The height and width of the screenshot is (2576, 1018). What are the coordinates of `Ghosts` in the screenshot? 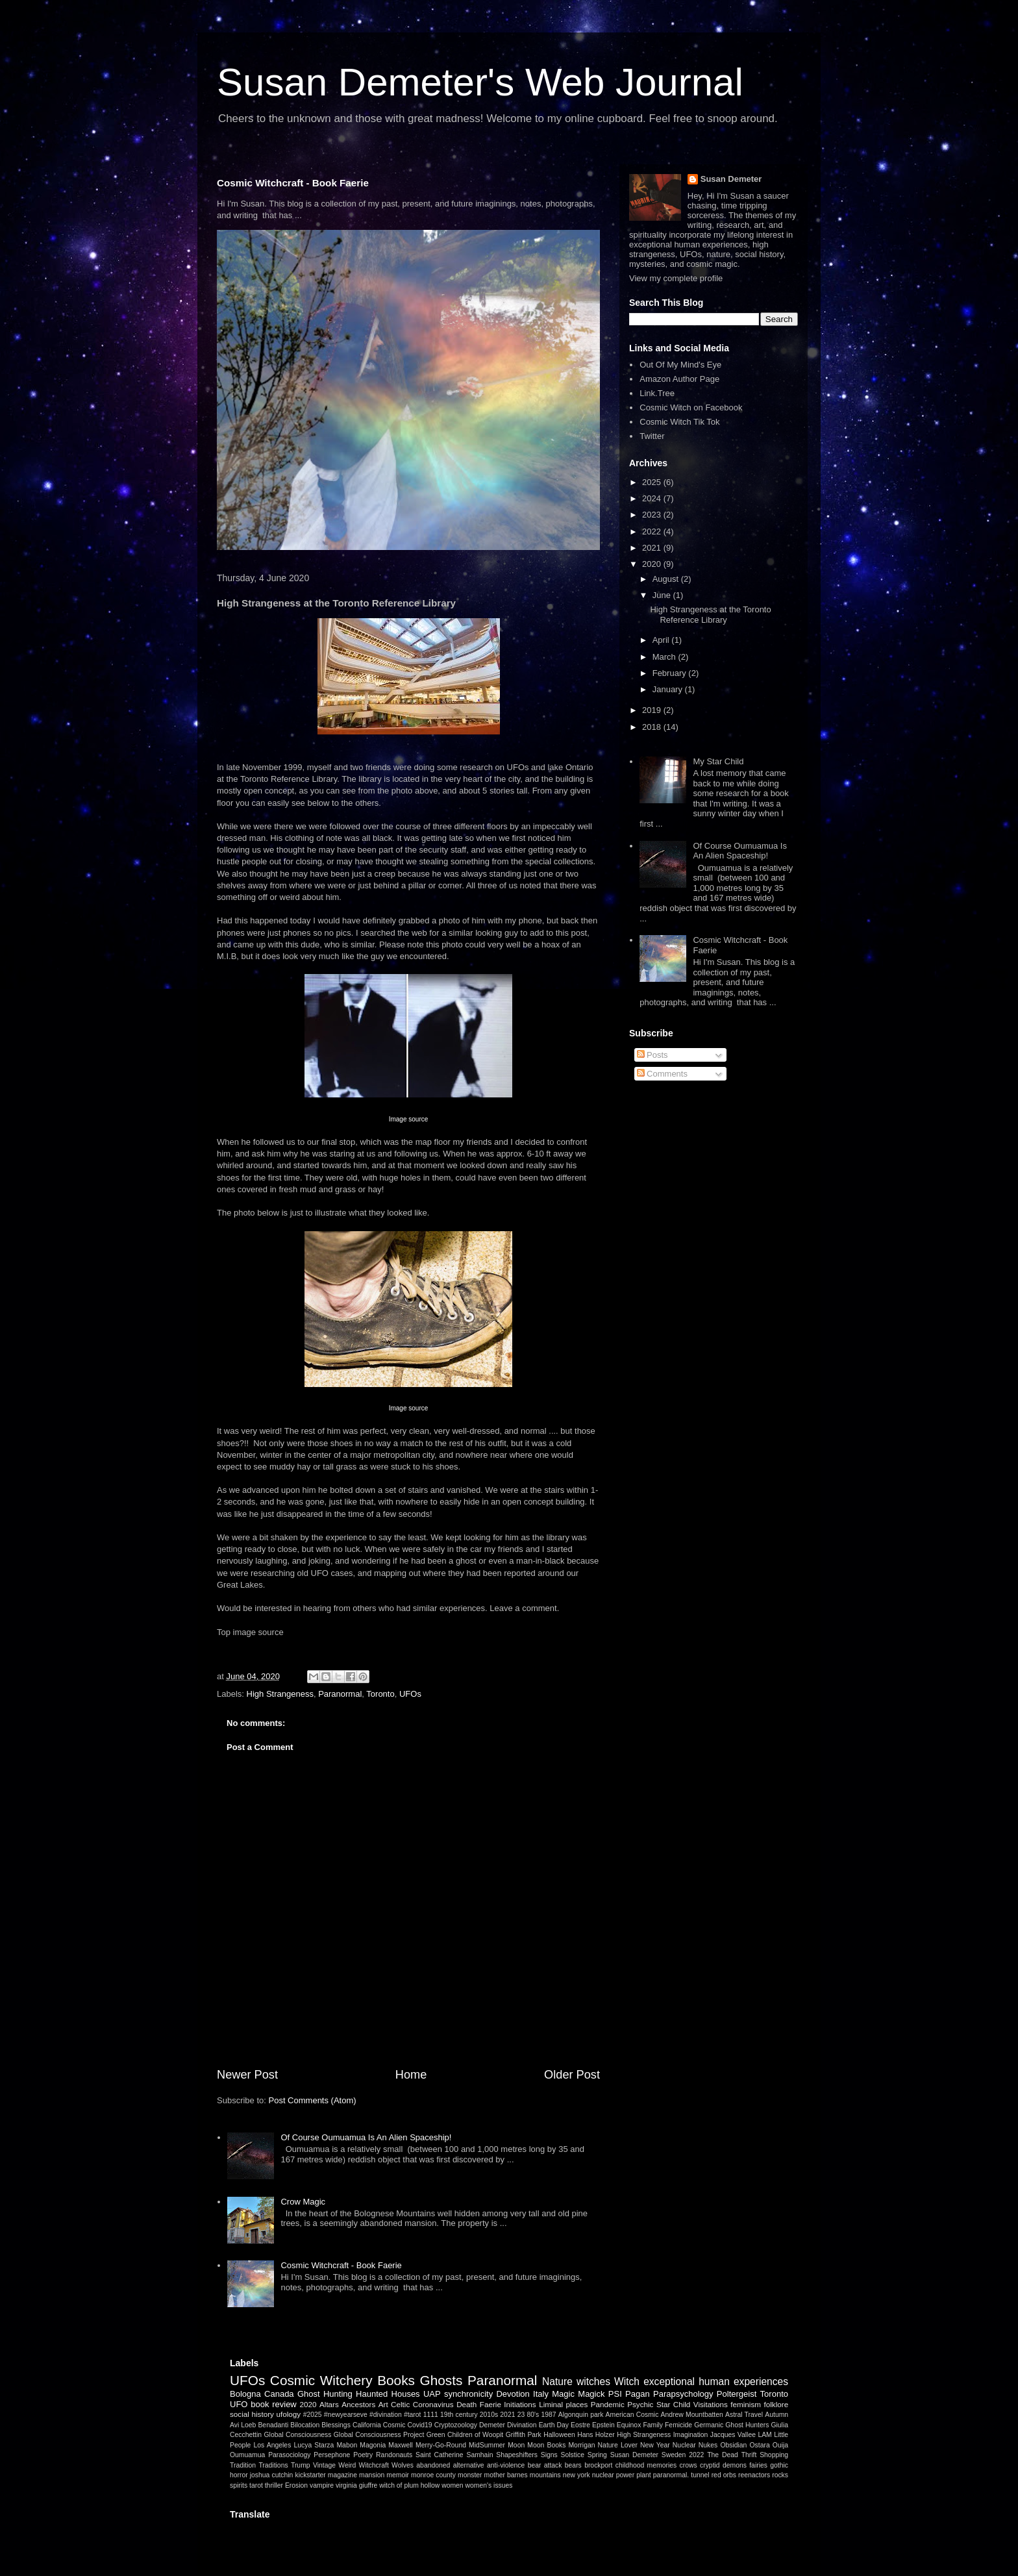 It's located at (441, 2380).